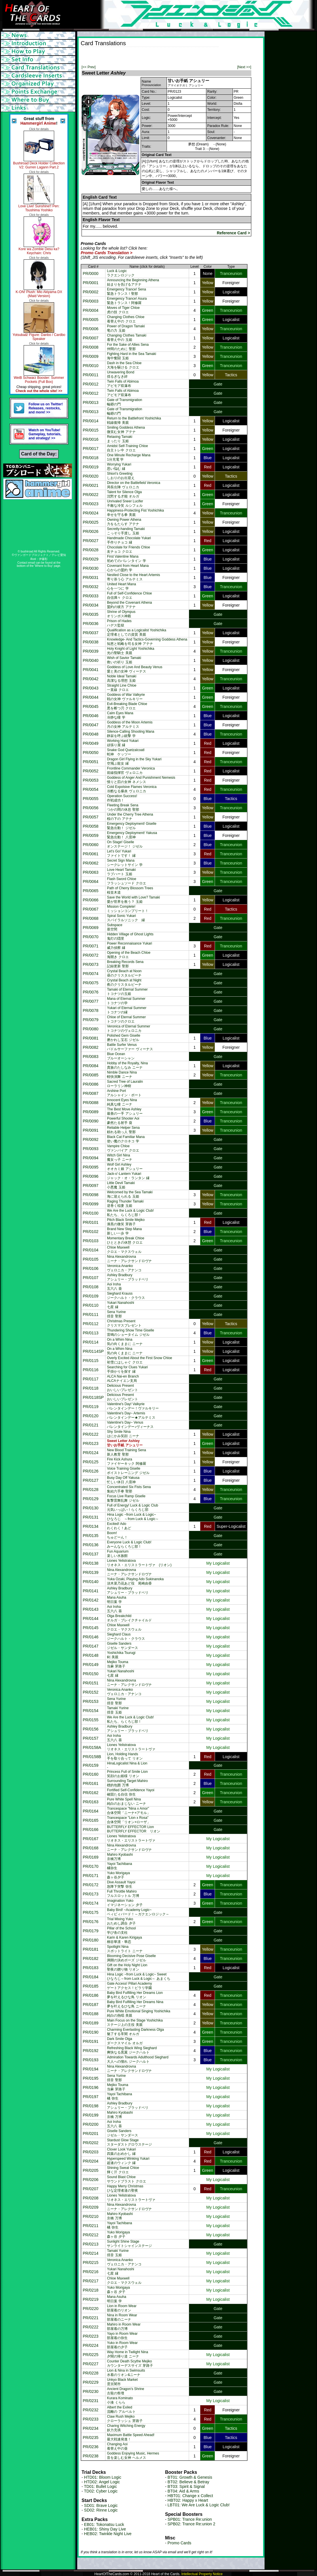 Image resolution: width=317 pixels, height=2576 pixels. What do you see at coordinates (122, 1646) in the screenshot?
I see `Giselle Sandersジゼル・サンダース` at bounding box center [122, 1646].